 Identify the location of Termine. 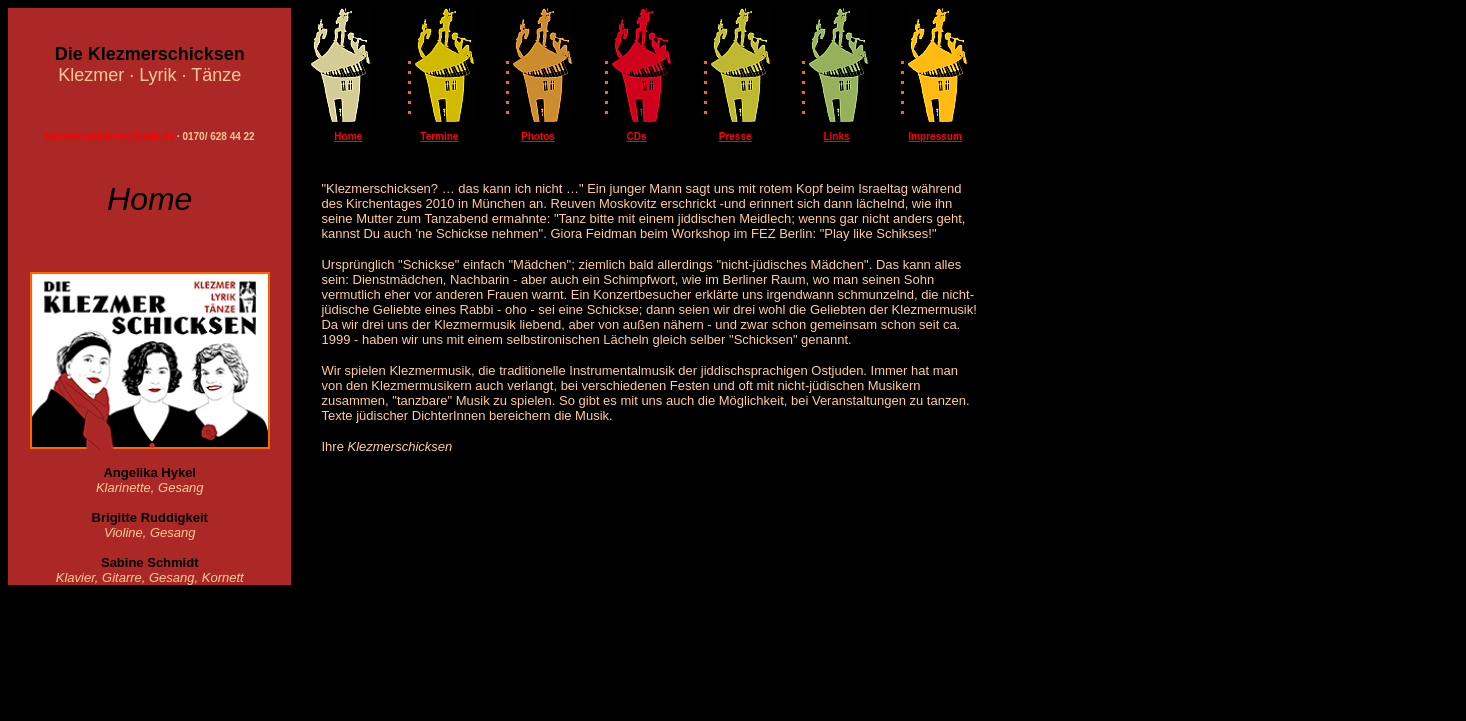
(439, 136).